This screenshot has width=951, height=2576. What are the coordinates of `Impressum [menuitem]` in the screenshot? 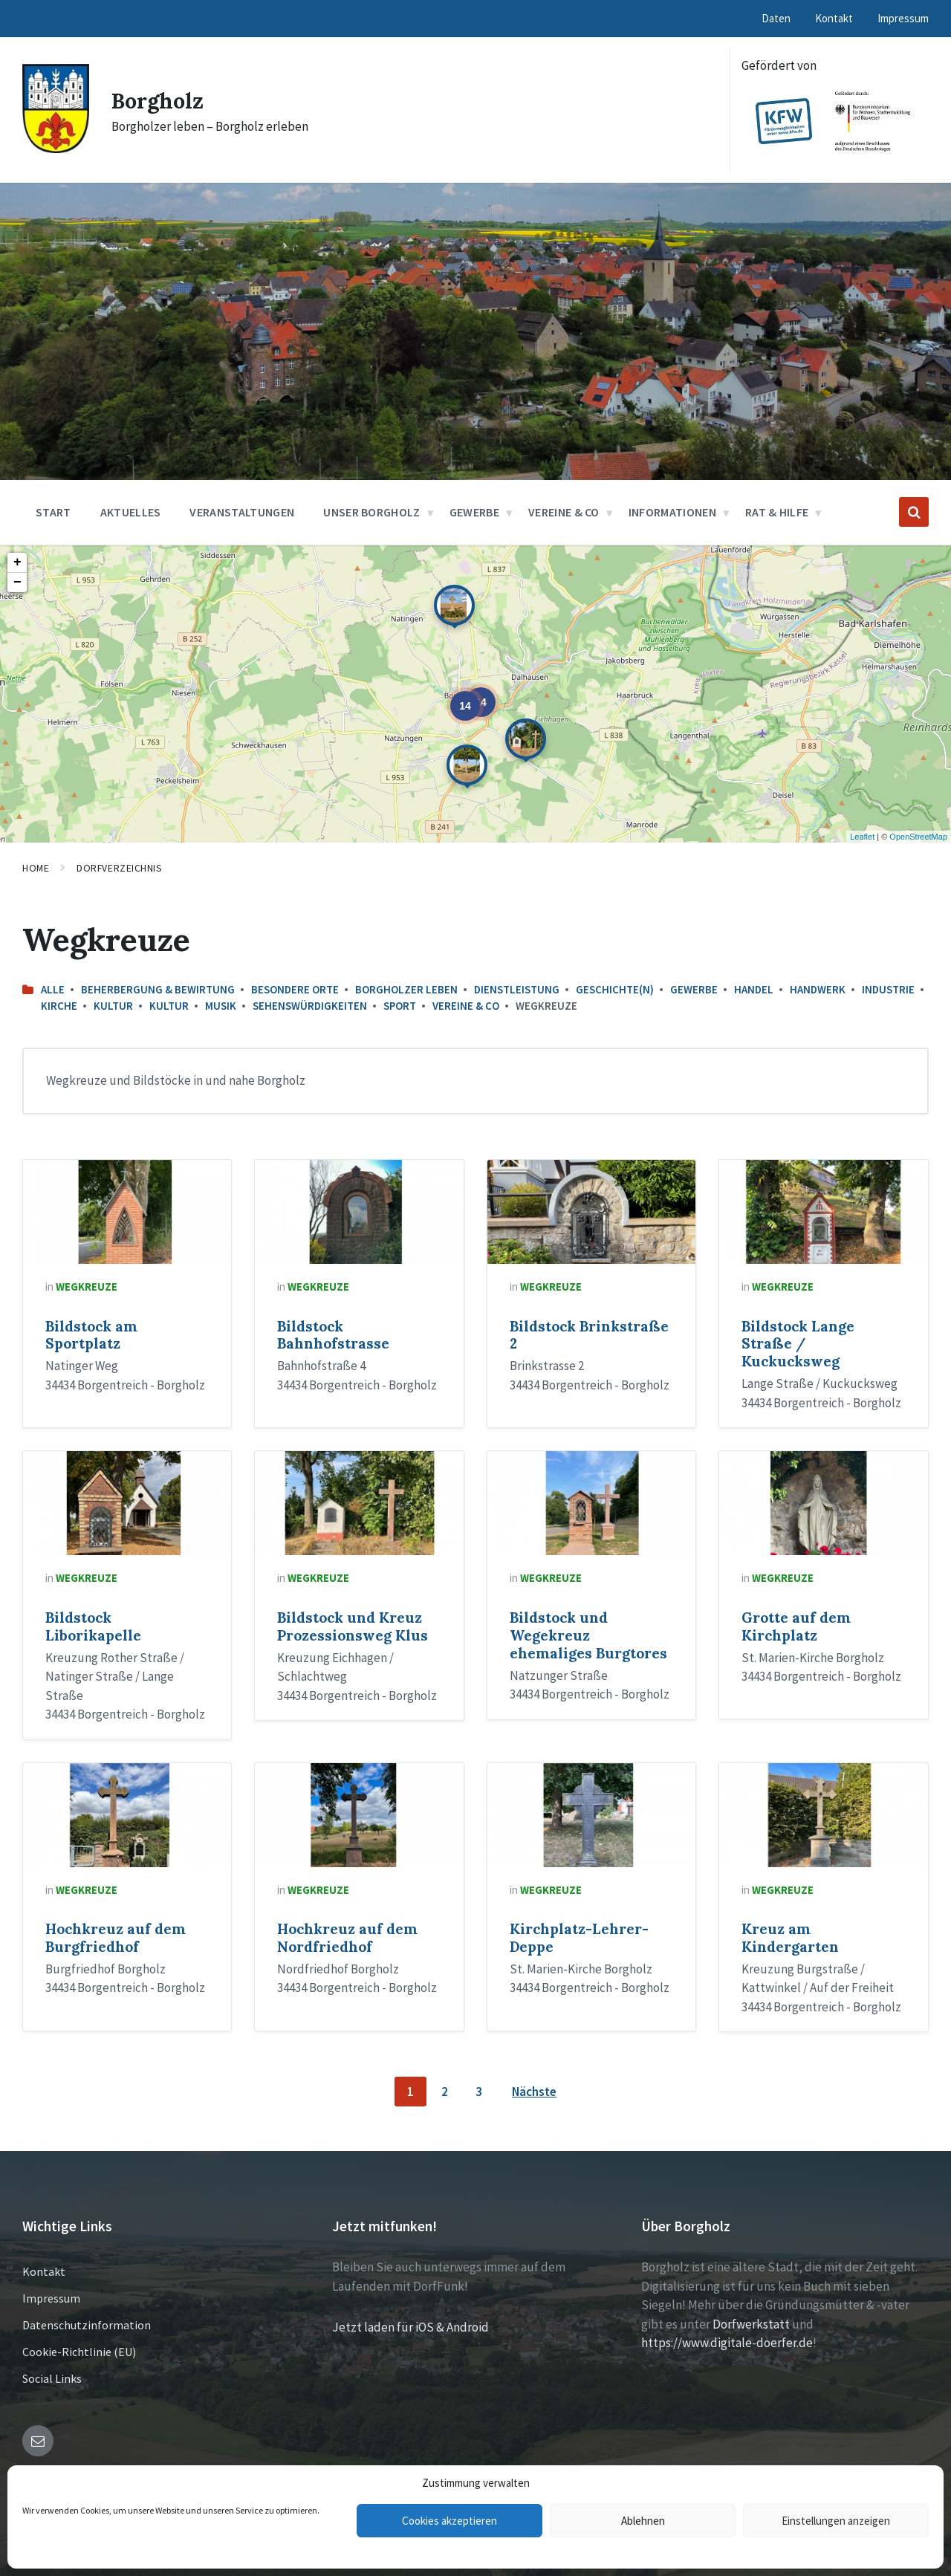 It's located at (903, 18).